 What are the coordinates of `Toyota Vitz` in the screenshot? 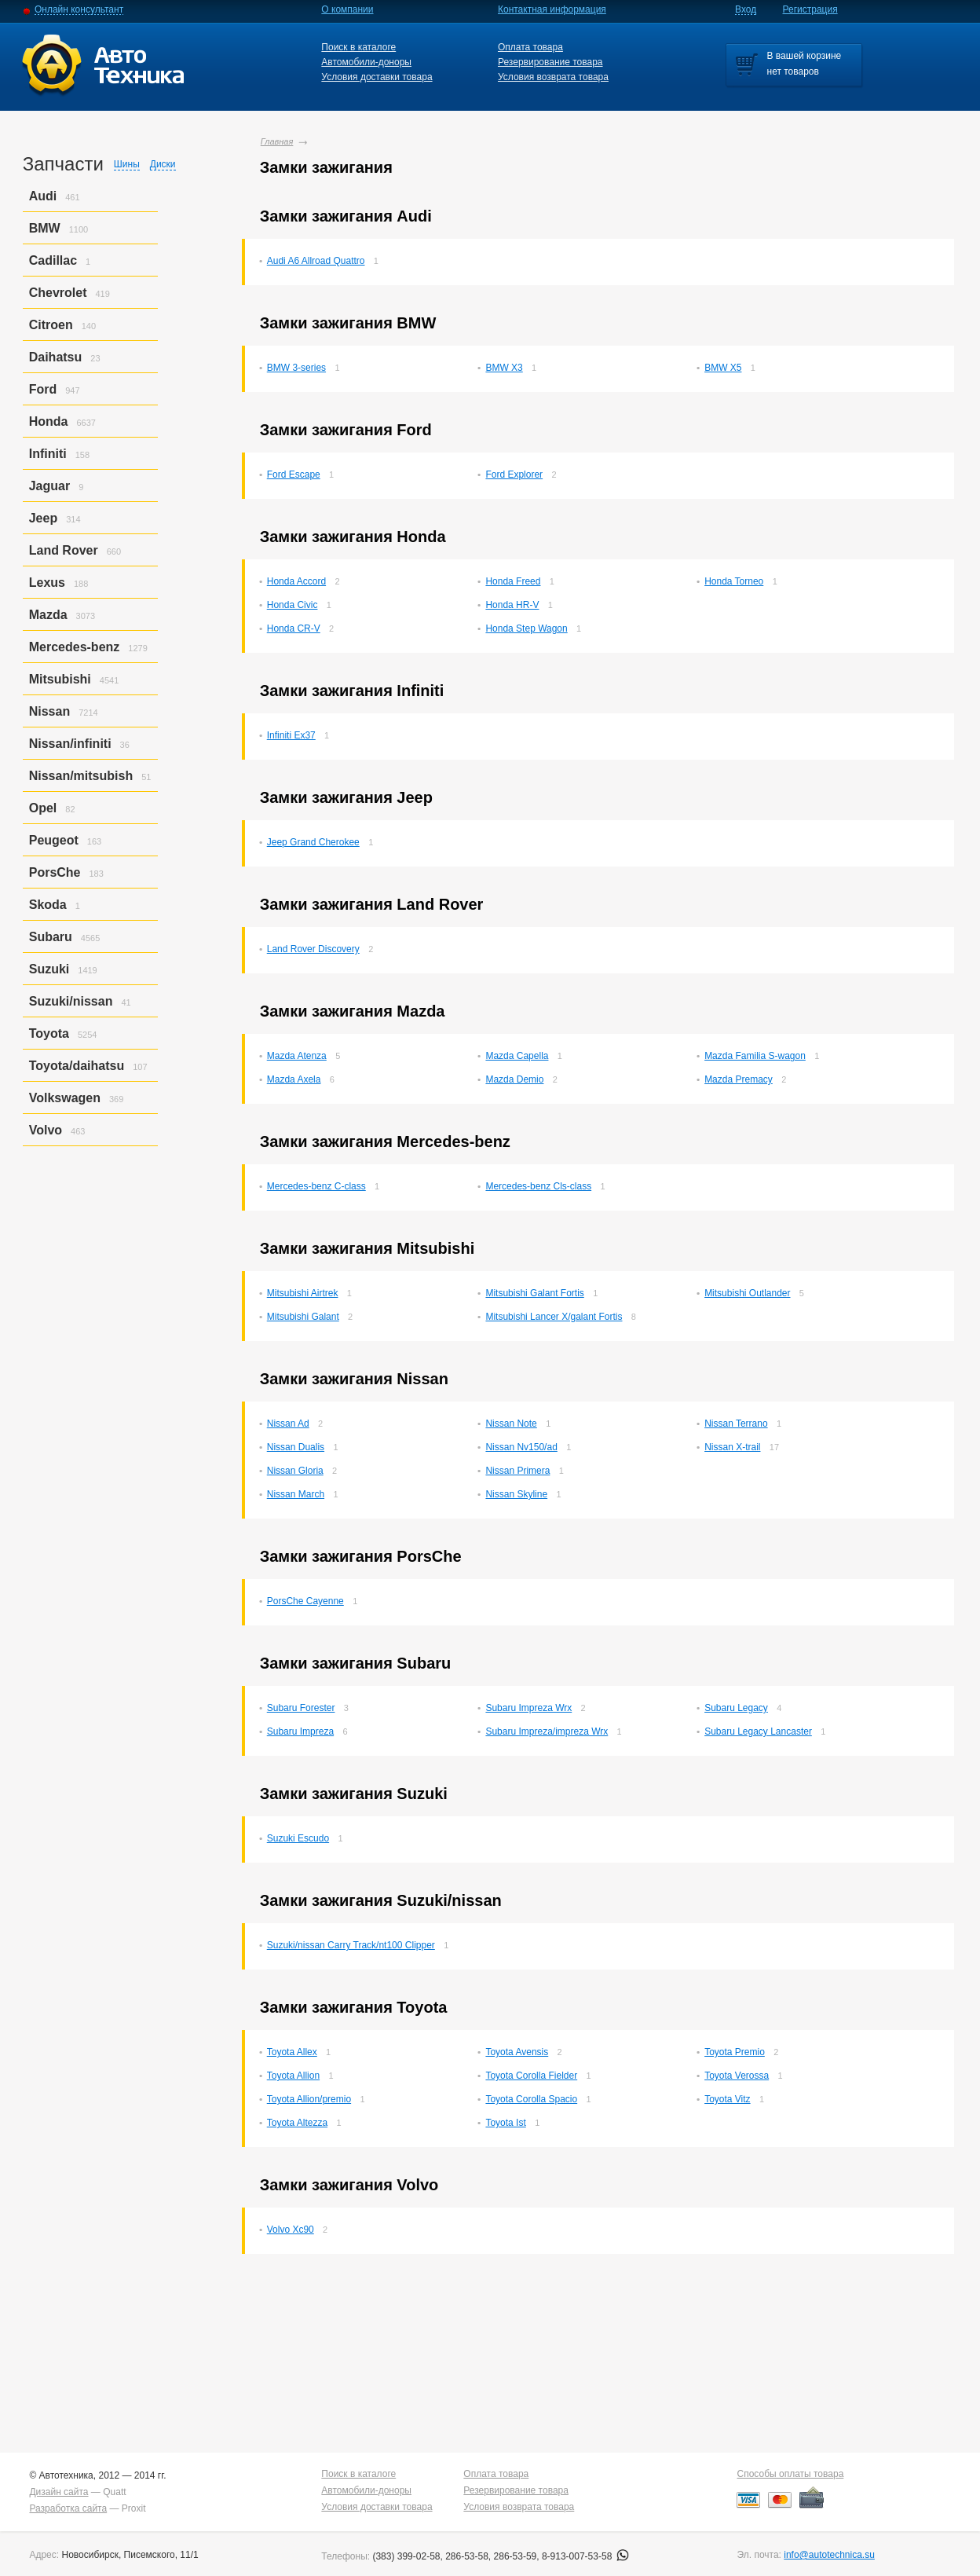 It's located at (727, 2099).